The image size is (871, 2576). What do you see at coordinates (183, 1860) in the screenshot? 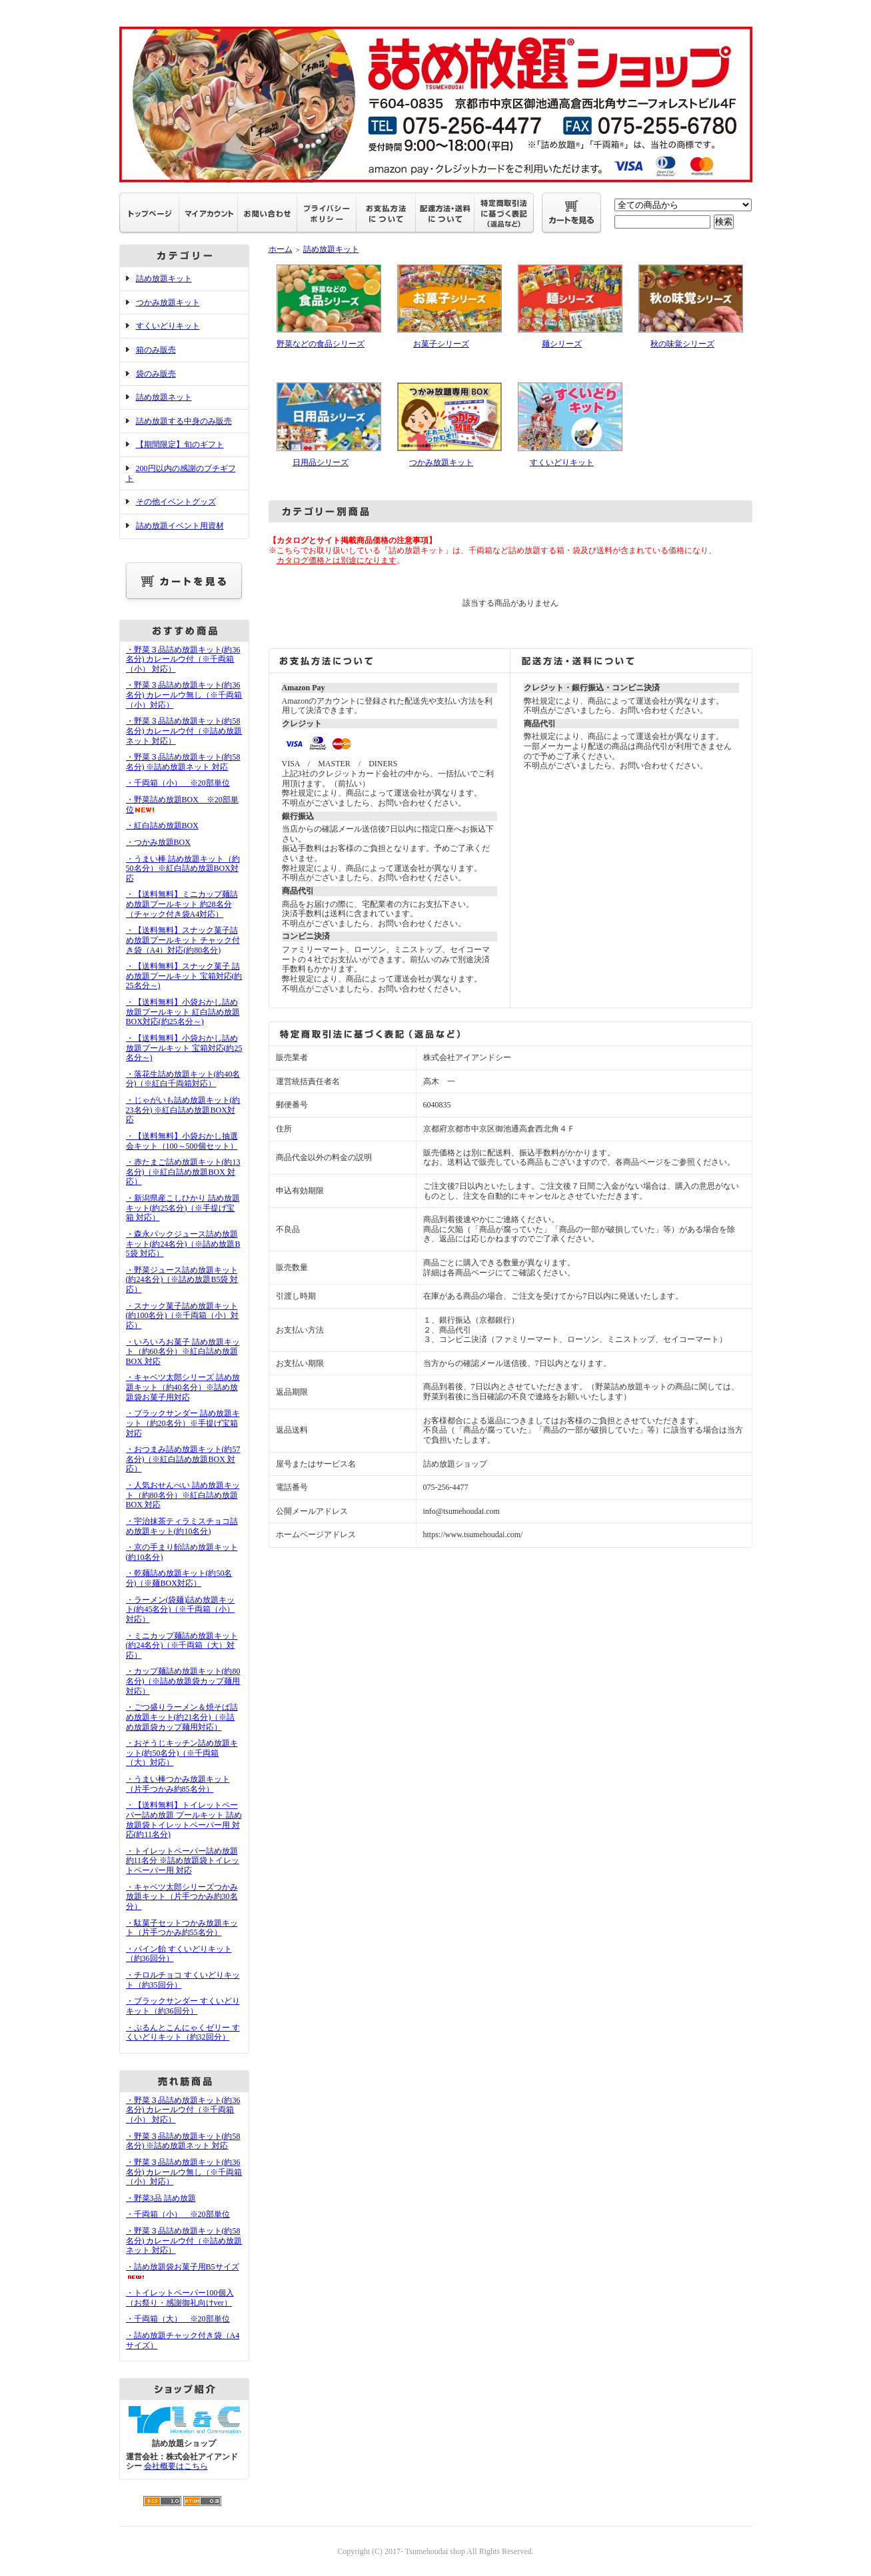
I see `・トイレットペーパー詰め放題 約11名分 ※詰め放題袋トイレットペーパー用 対応` at bounding box center [183, 1860].